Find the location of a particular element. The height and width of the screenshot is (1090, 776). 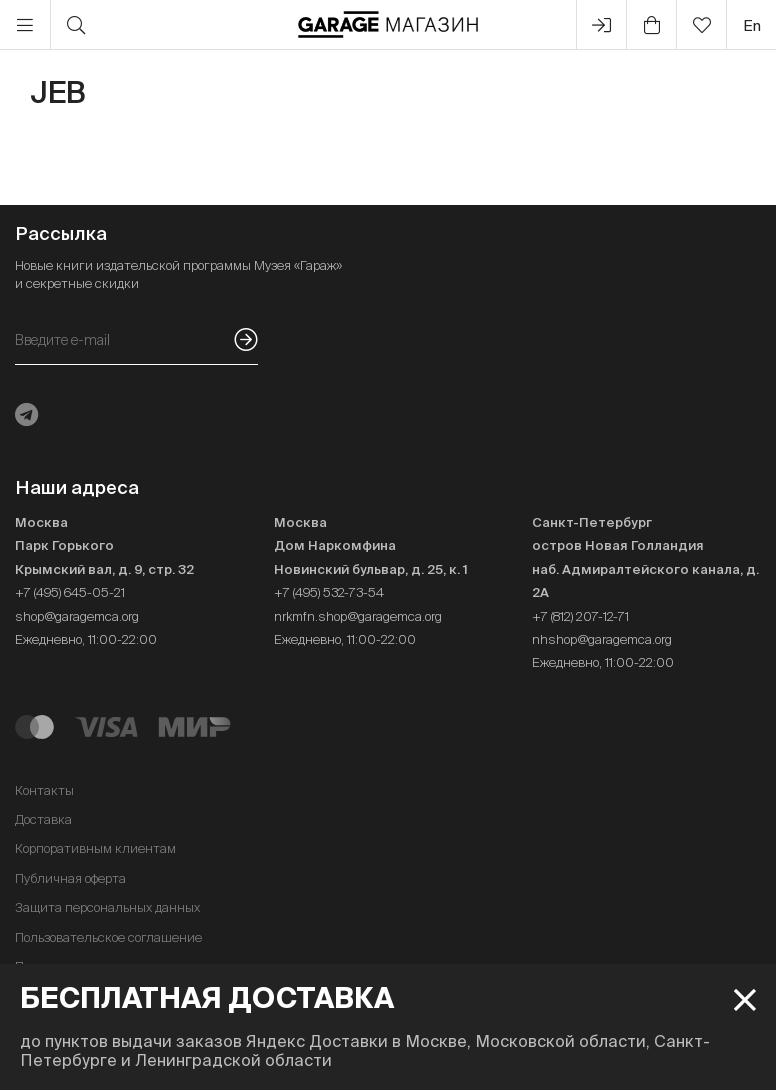

Публичная оферта is located at coordinates (70, 878).